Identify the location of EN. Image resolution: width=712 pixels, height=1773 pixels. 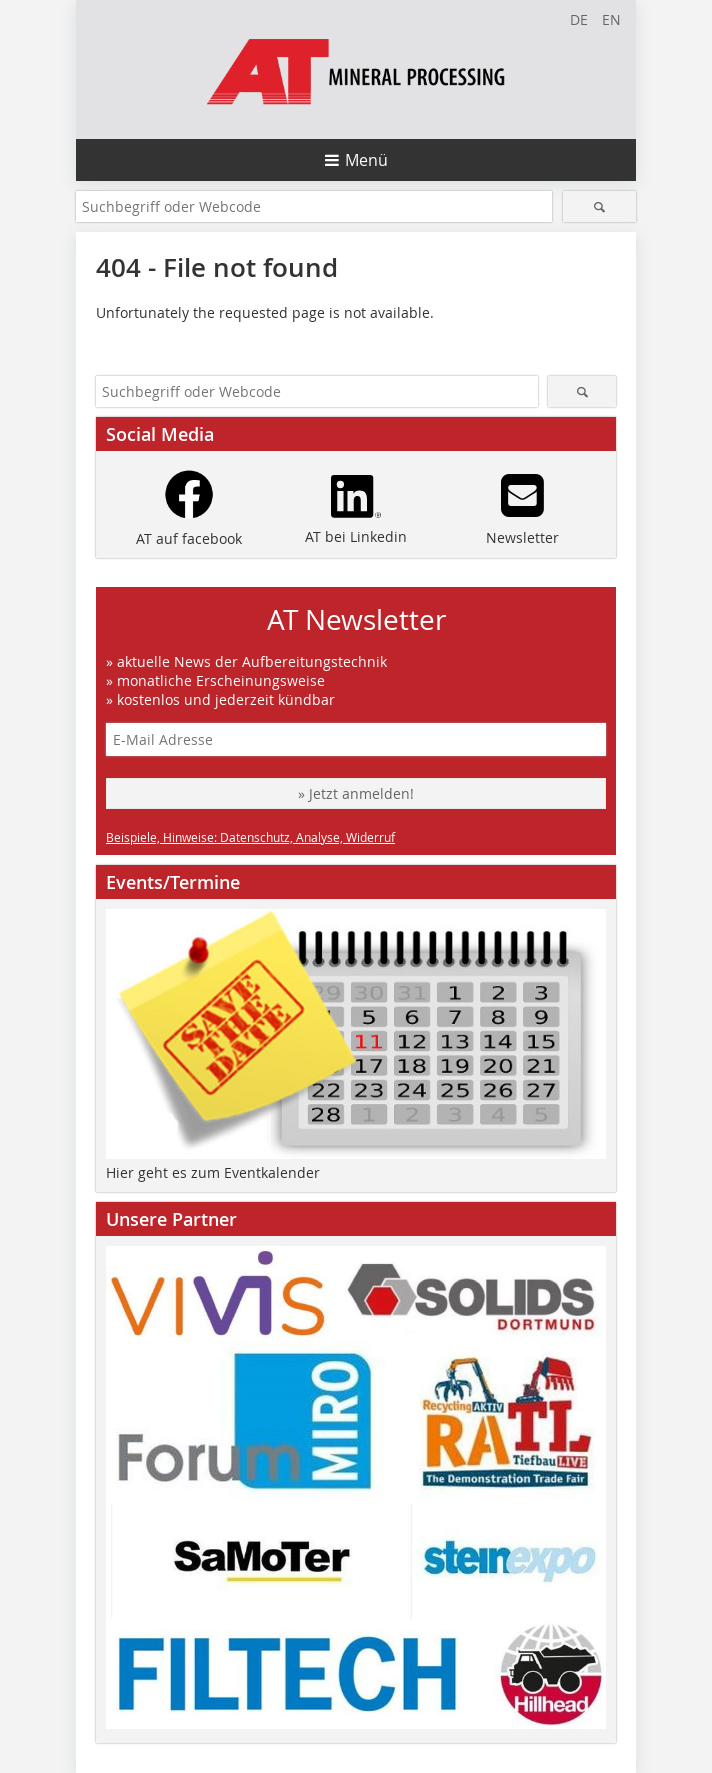
(611, 19).